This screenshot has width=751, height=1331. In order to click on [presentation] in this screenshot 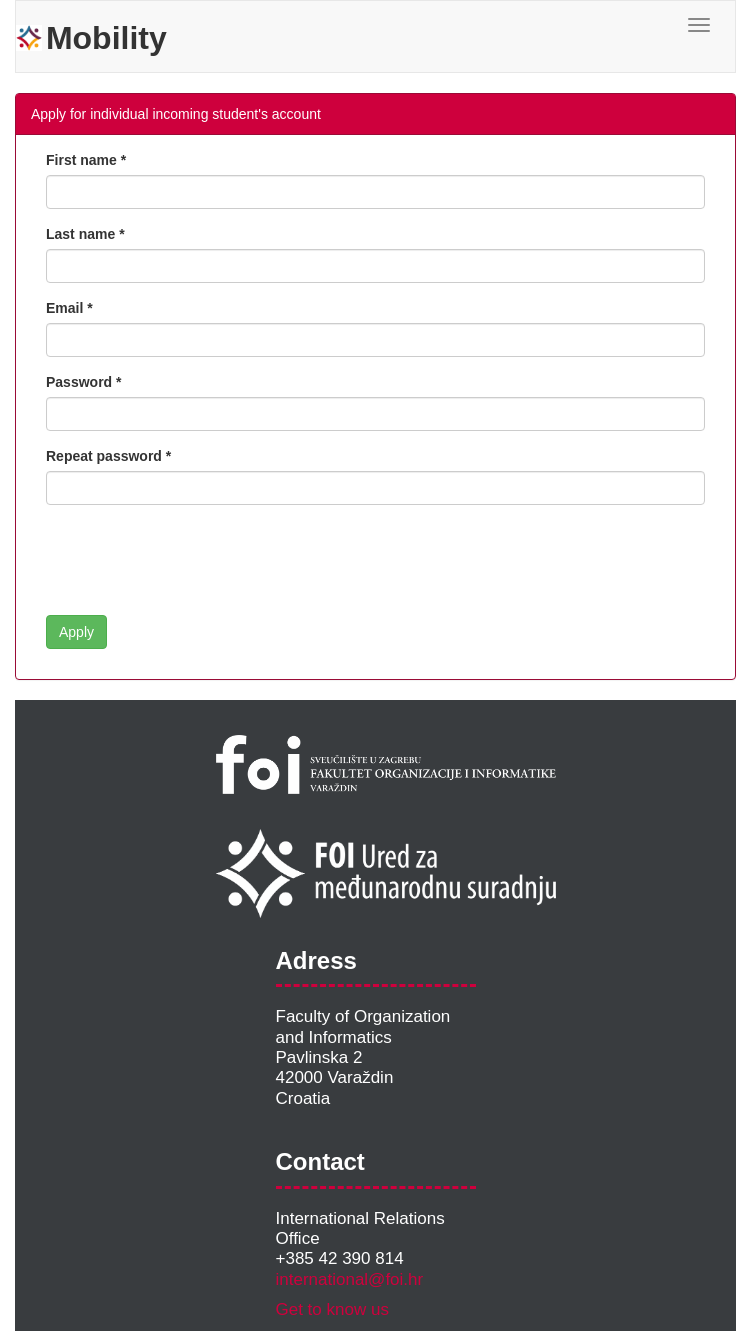, I will do `click(198, 560)`.